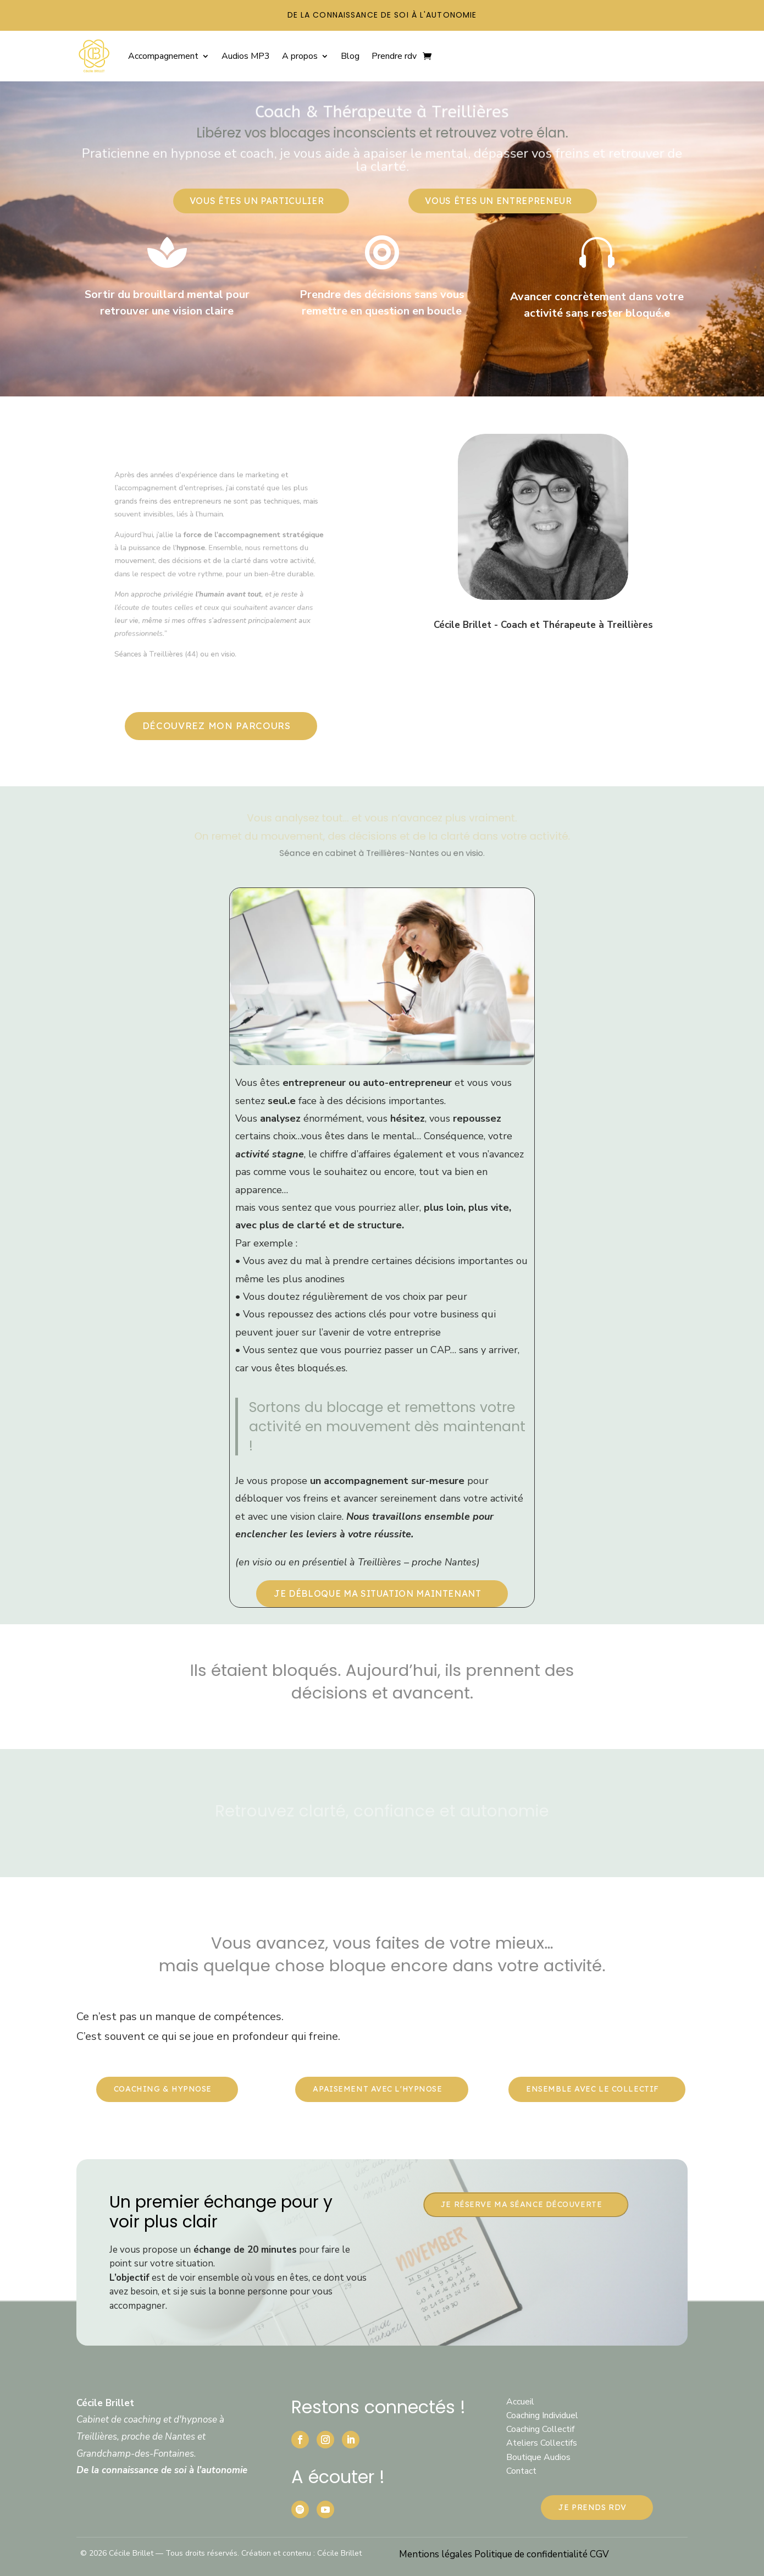 The height and width of the screenshot is (2576, 764). Describe the element at coordinates (540, 2429) in the screenshot. I see `Coaching Collectif` at that location.